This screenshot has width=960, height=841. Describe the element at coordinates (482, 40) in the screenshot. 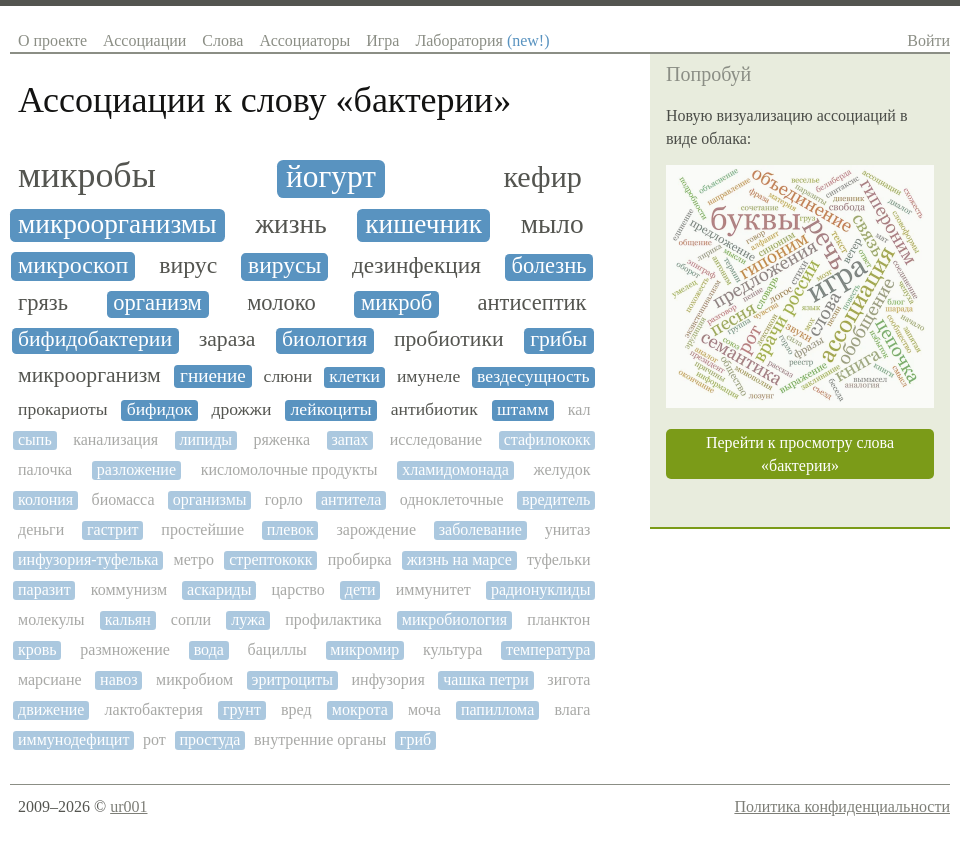

I see `Лаборатория` at that location.